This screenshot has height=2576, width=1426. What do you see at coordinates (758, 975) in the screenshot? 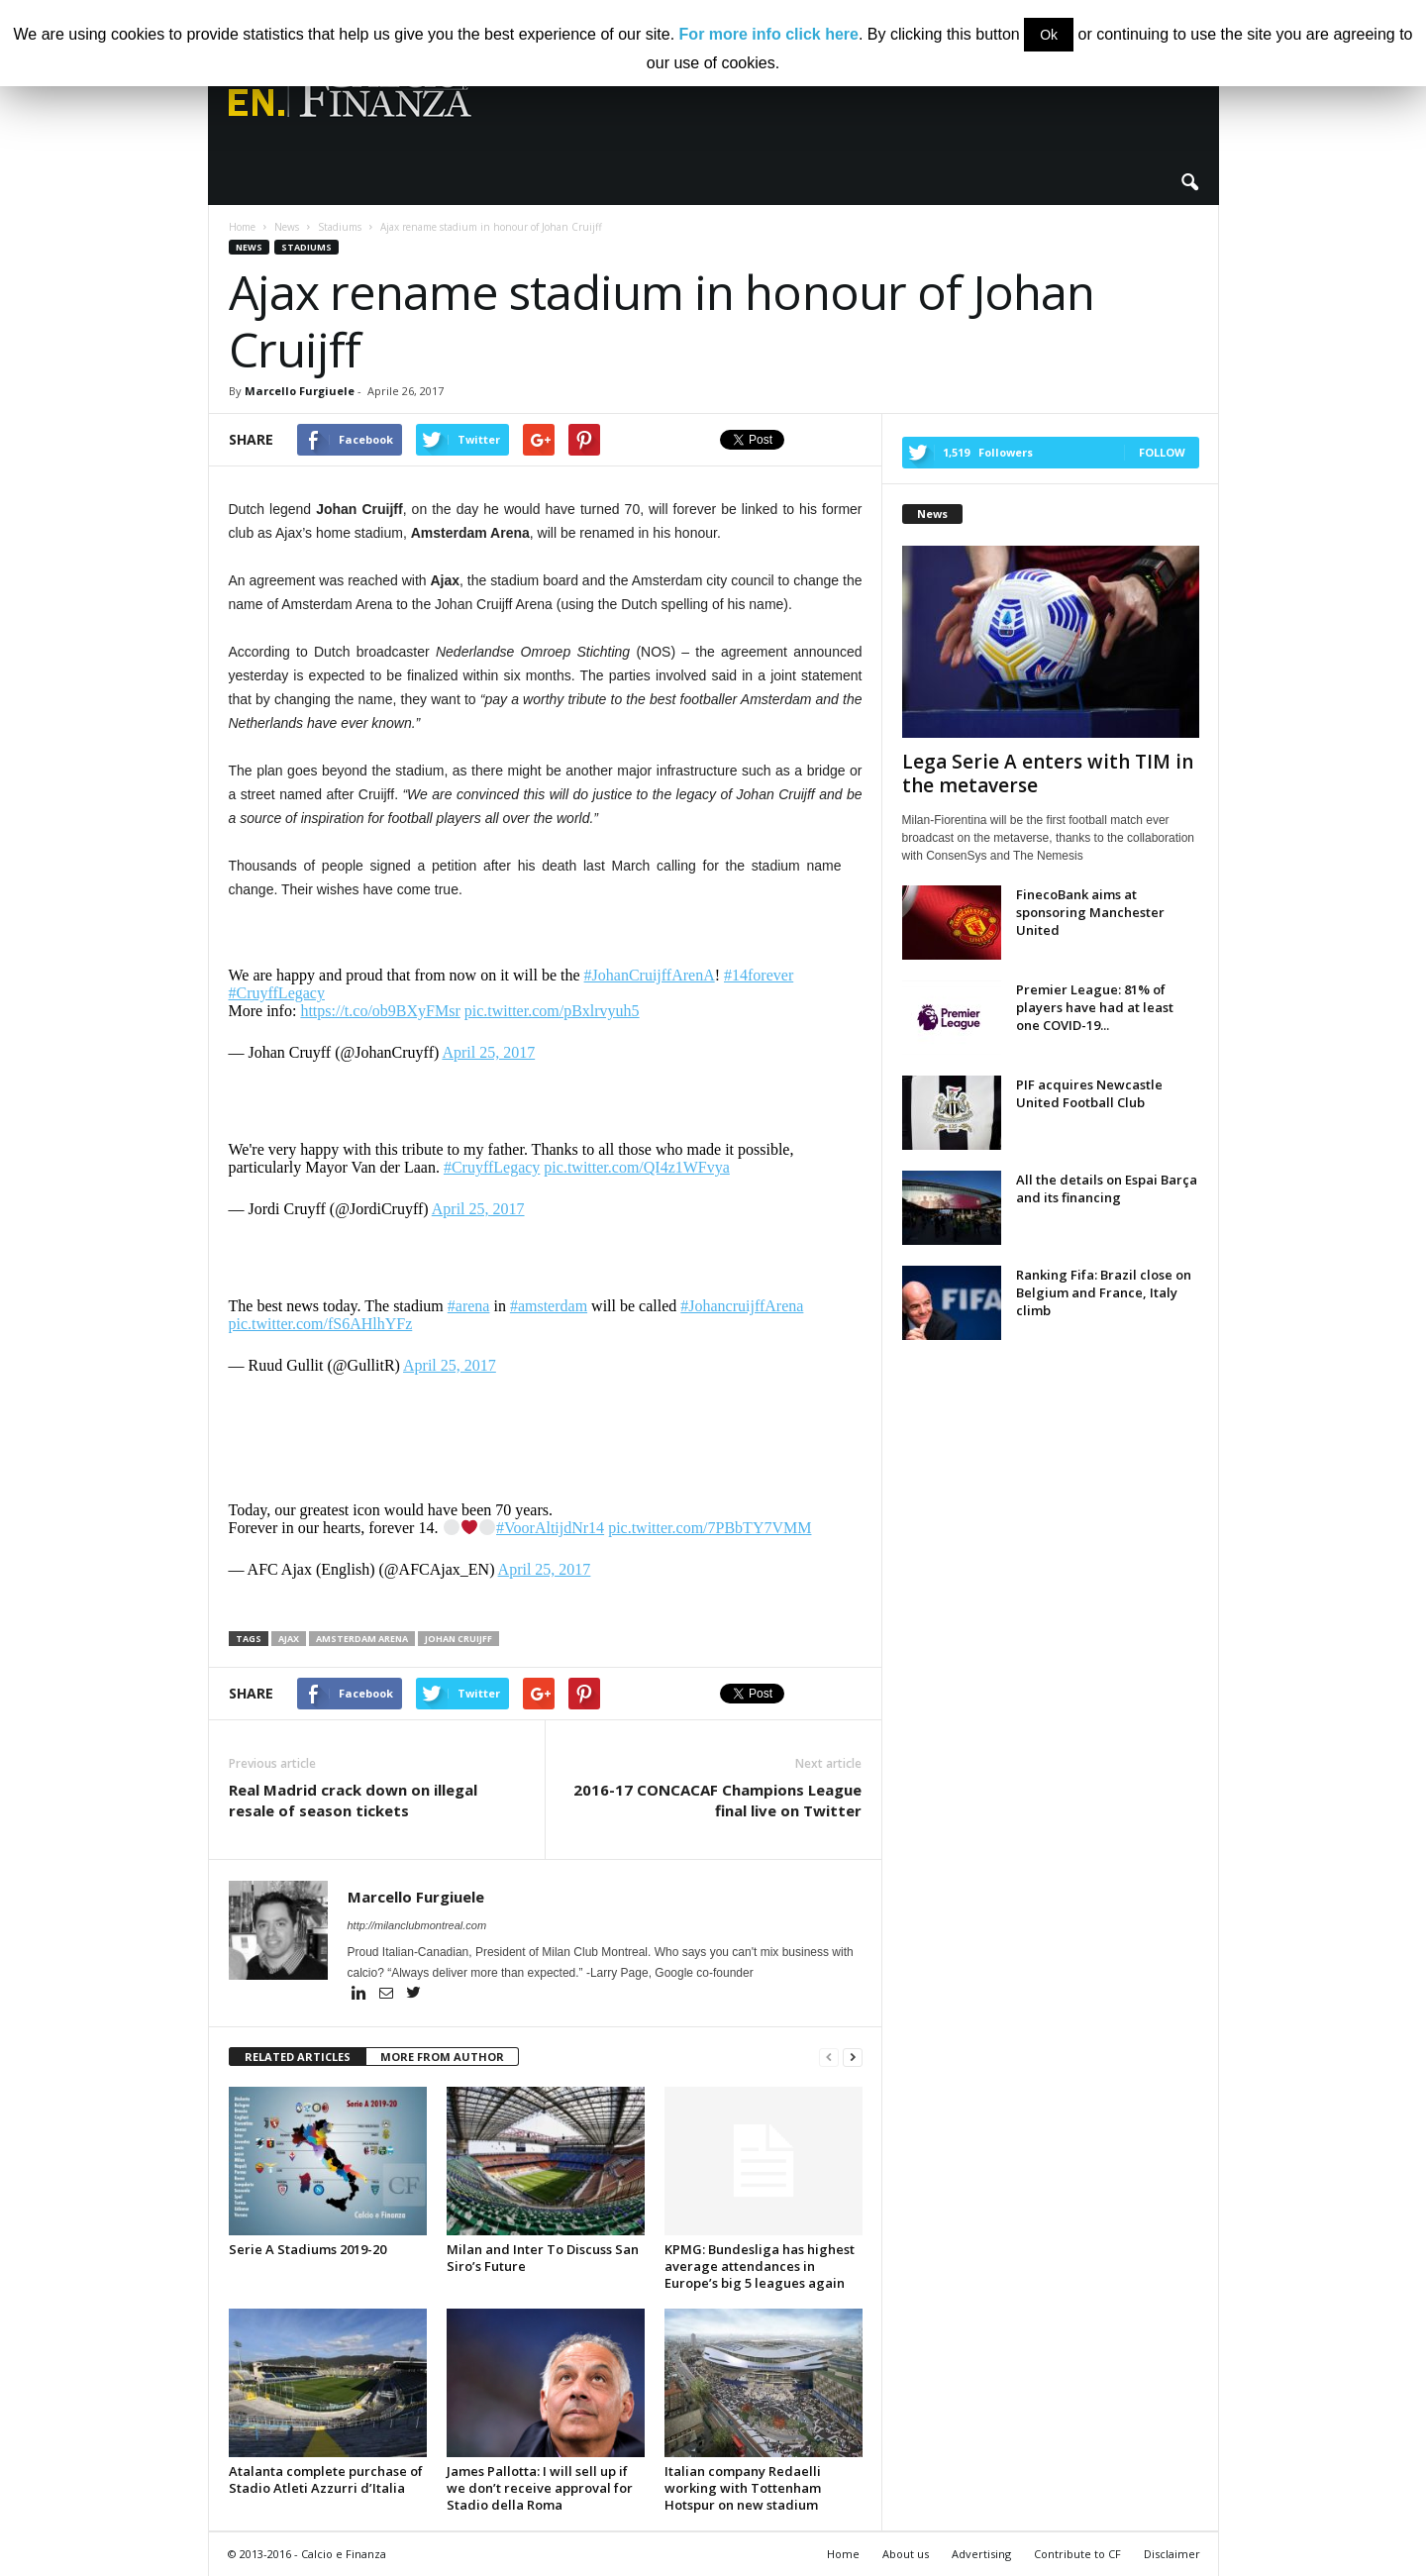
I see `#14forever` at bounding box center [758, 975].